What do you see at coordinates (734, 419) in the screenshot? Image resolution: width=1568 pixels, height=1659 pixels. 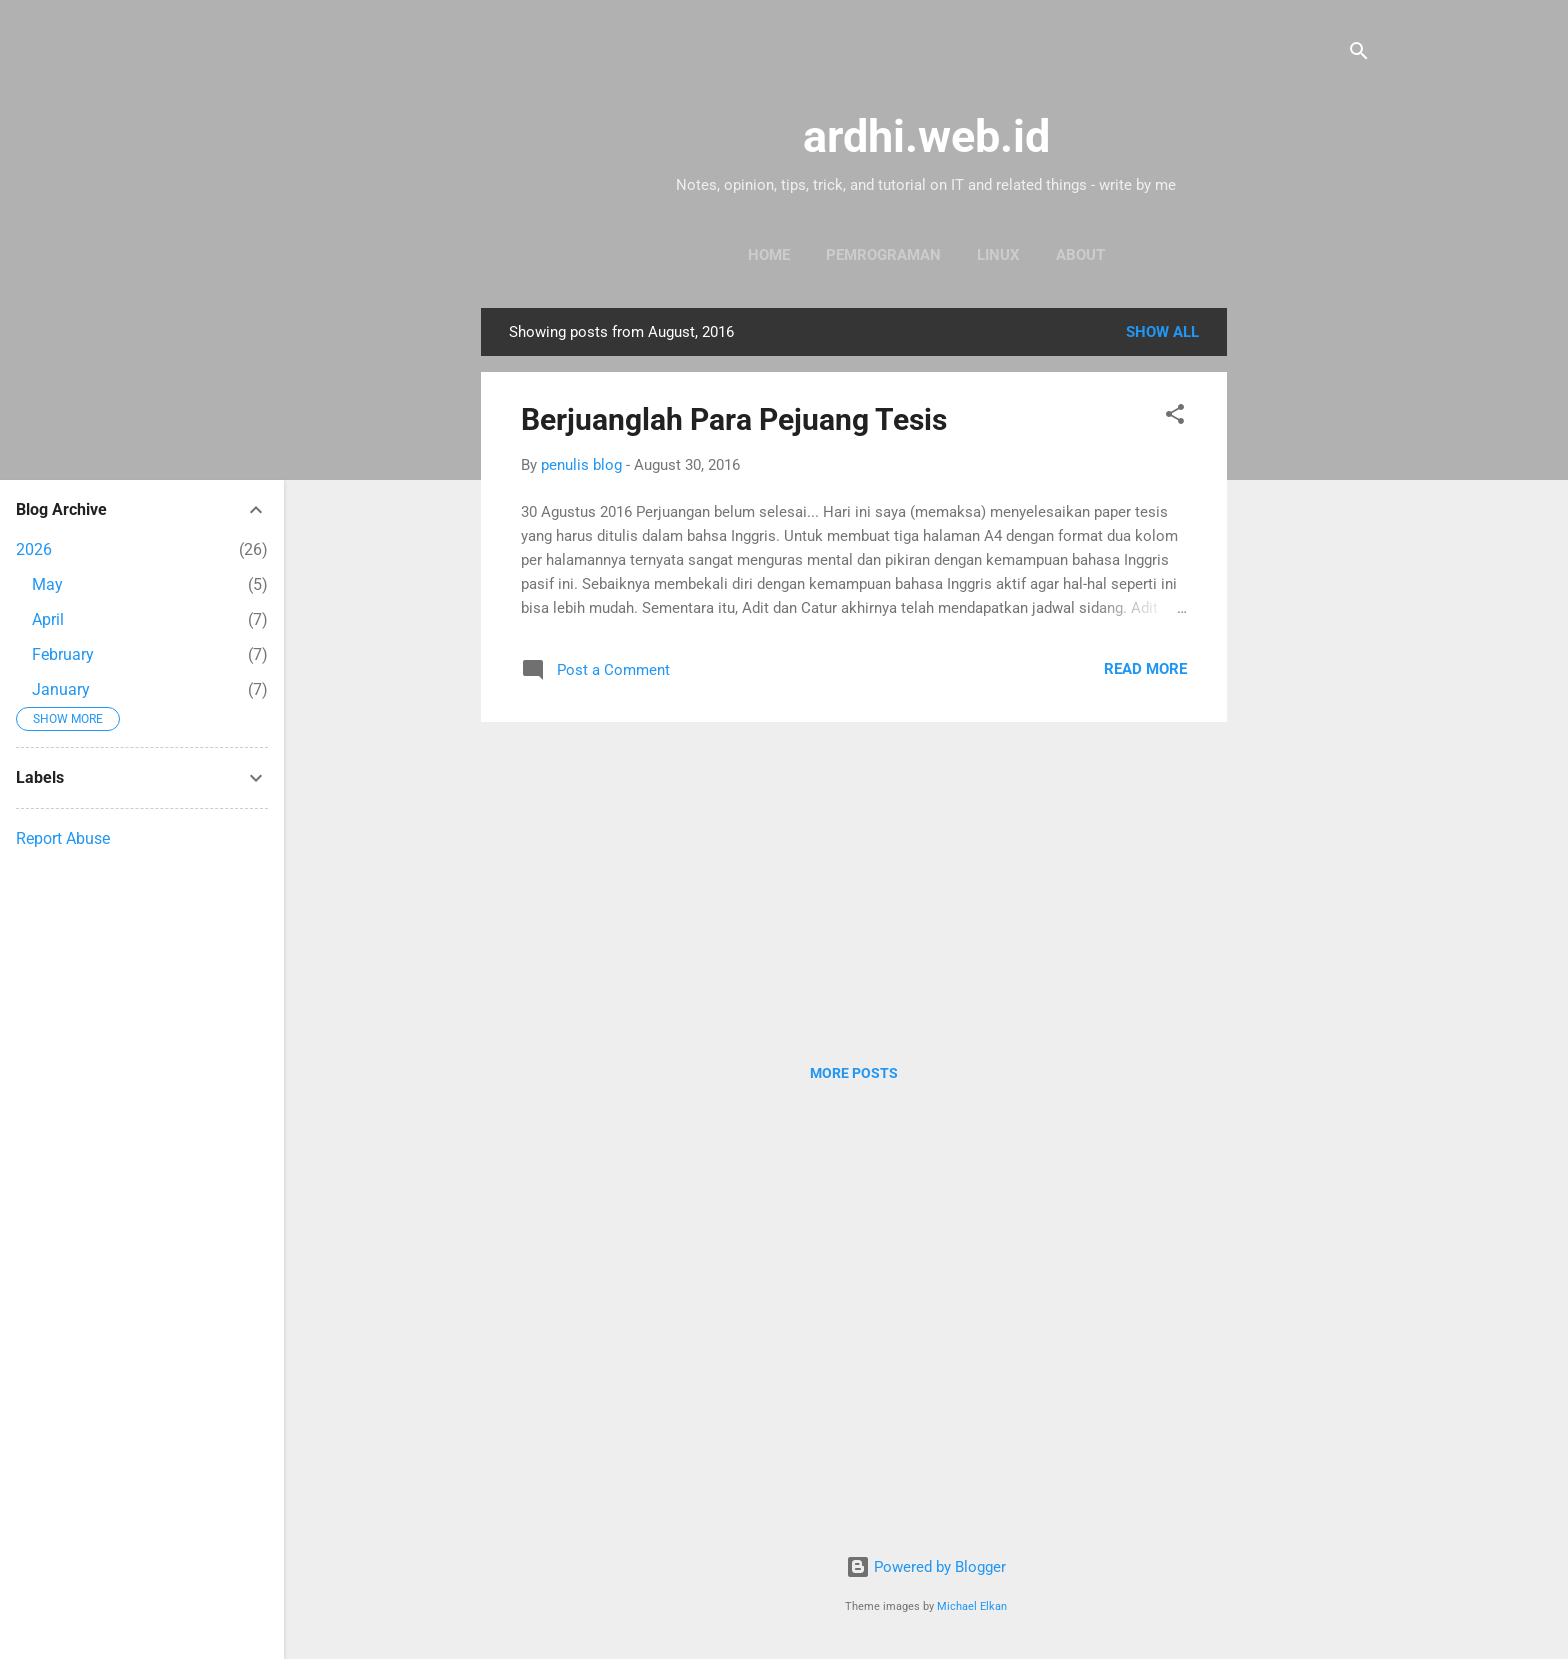 I see `Berjuanglah Para Pejuang Tesis` at bounding box center [734, 419].